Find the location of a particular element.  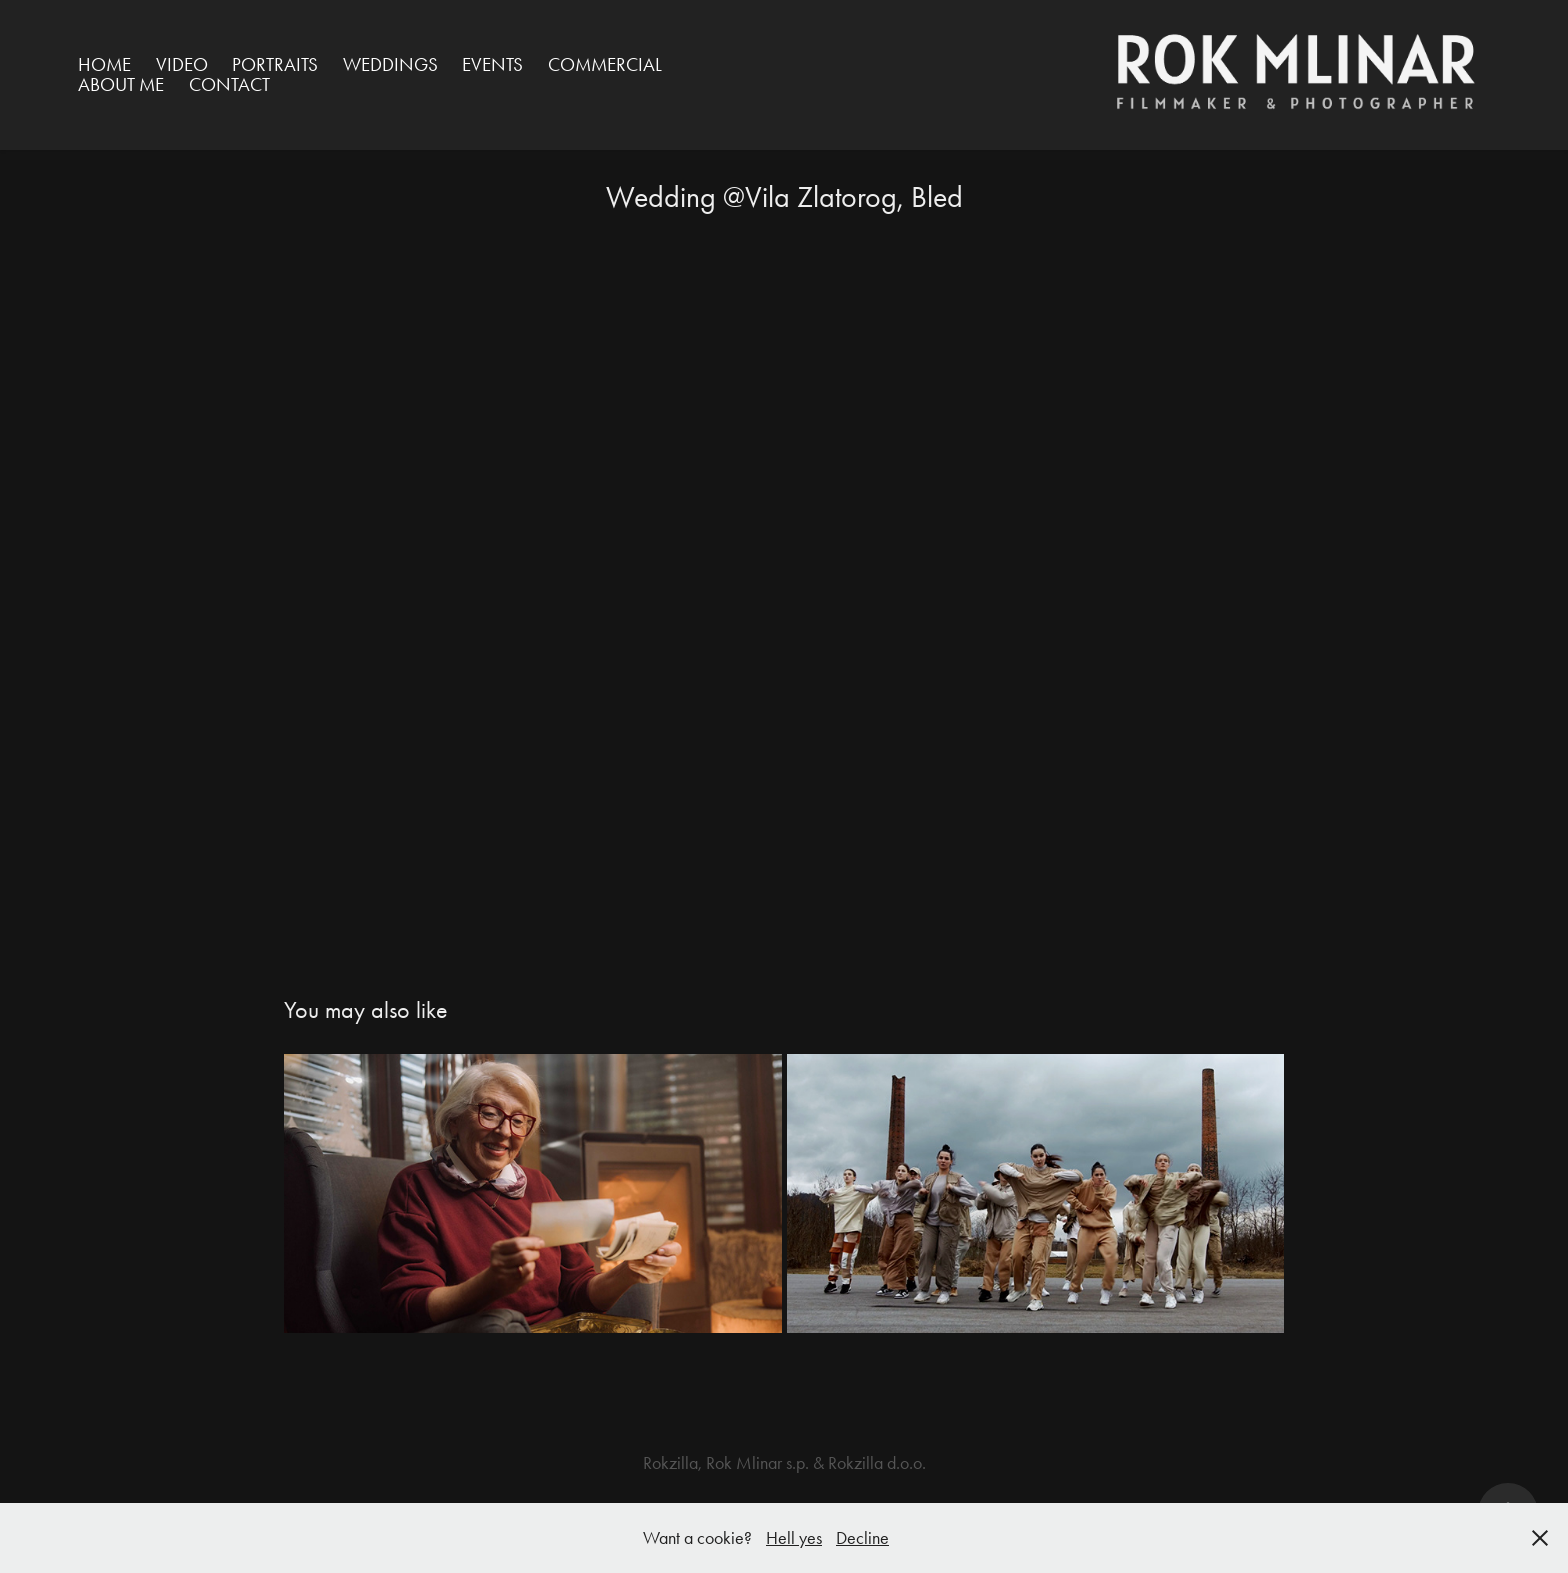

VIDEO is located at coordinates (182, 64).